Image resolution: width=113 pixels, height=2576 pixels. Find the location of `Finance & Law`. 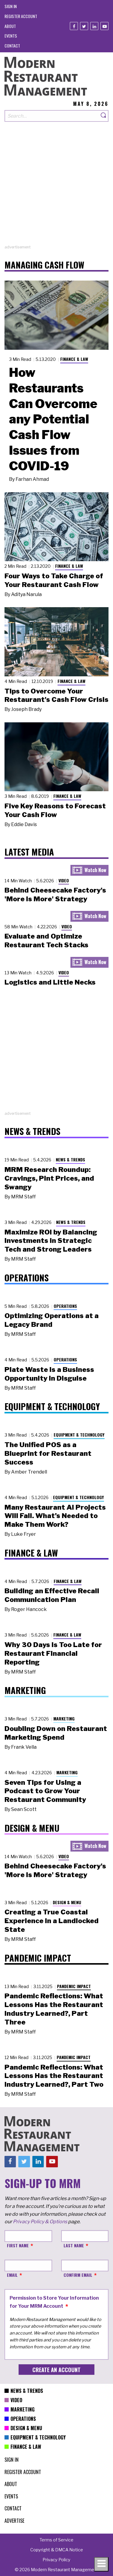

Finance & Law is located at coordinates (74, 359).